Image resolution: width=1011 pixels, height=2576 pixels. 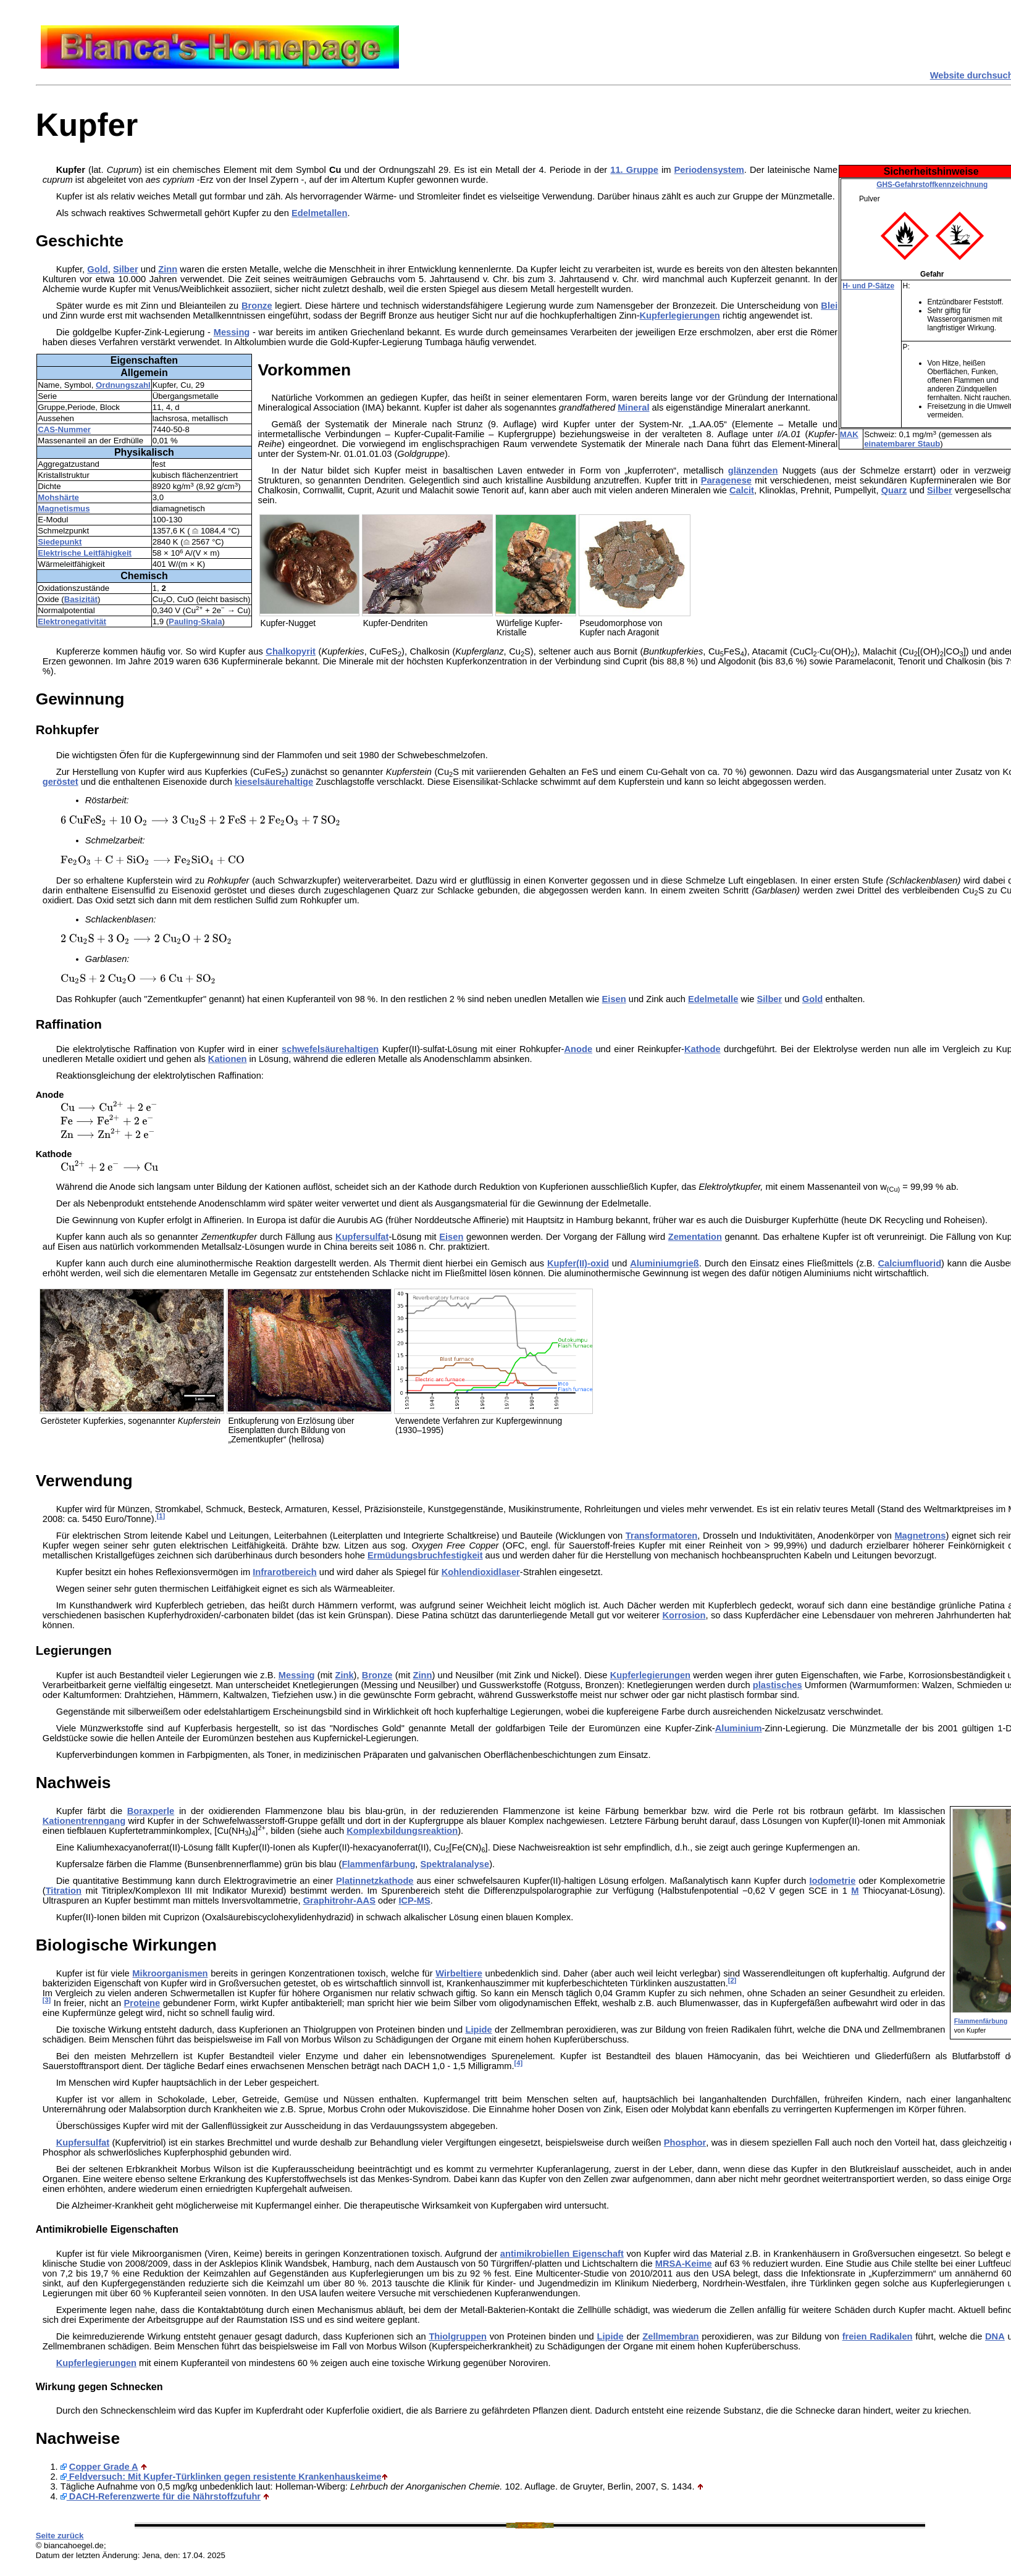 What do you see at coordinates (902, 443) in the screenshot?
I see `einatembarer Staub` at bounding box center [902, 443].